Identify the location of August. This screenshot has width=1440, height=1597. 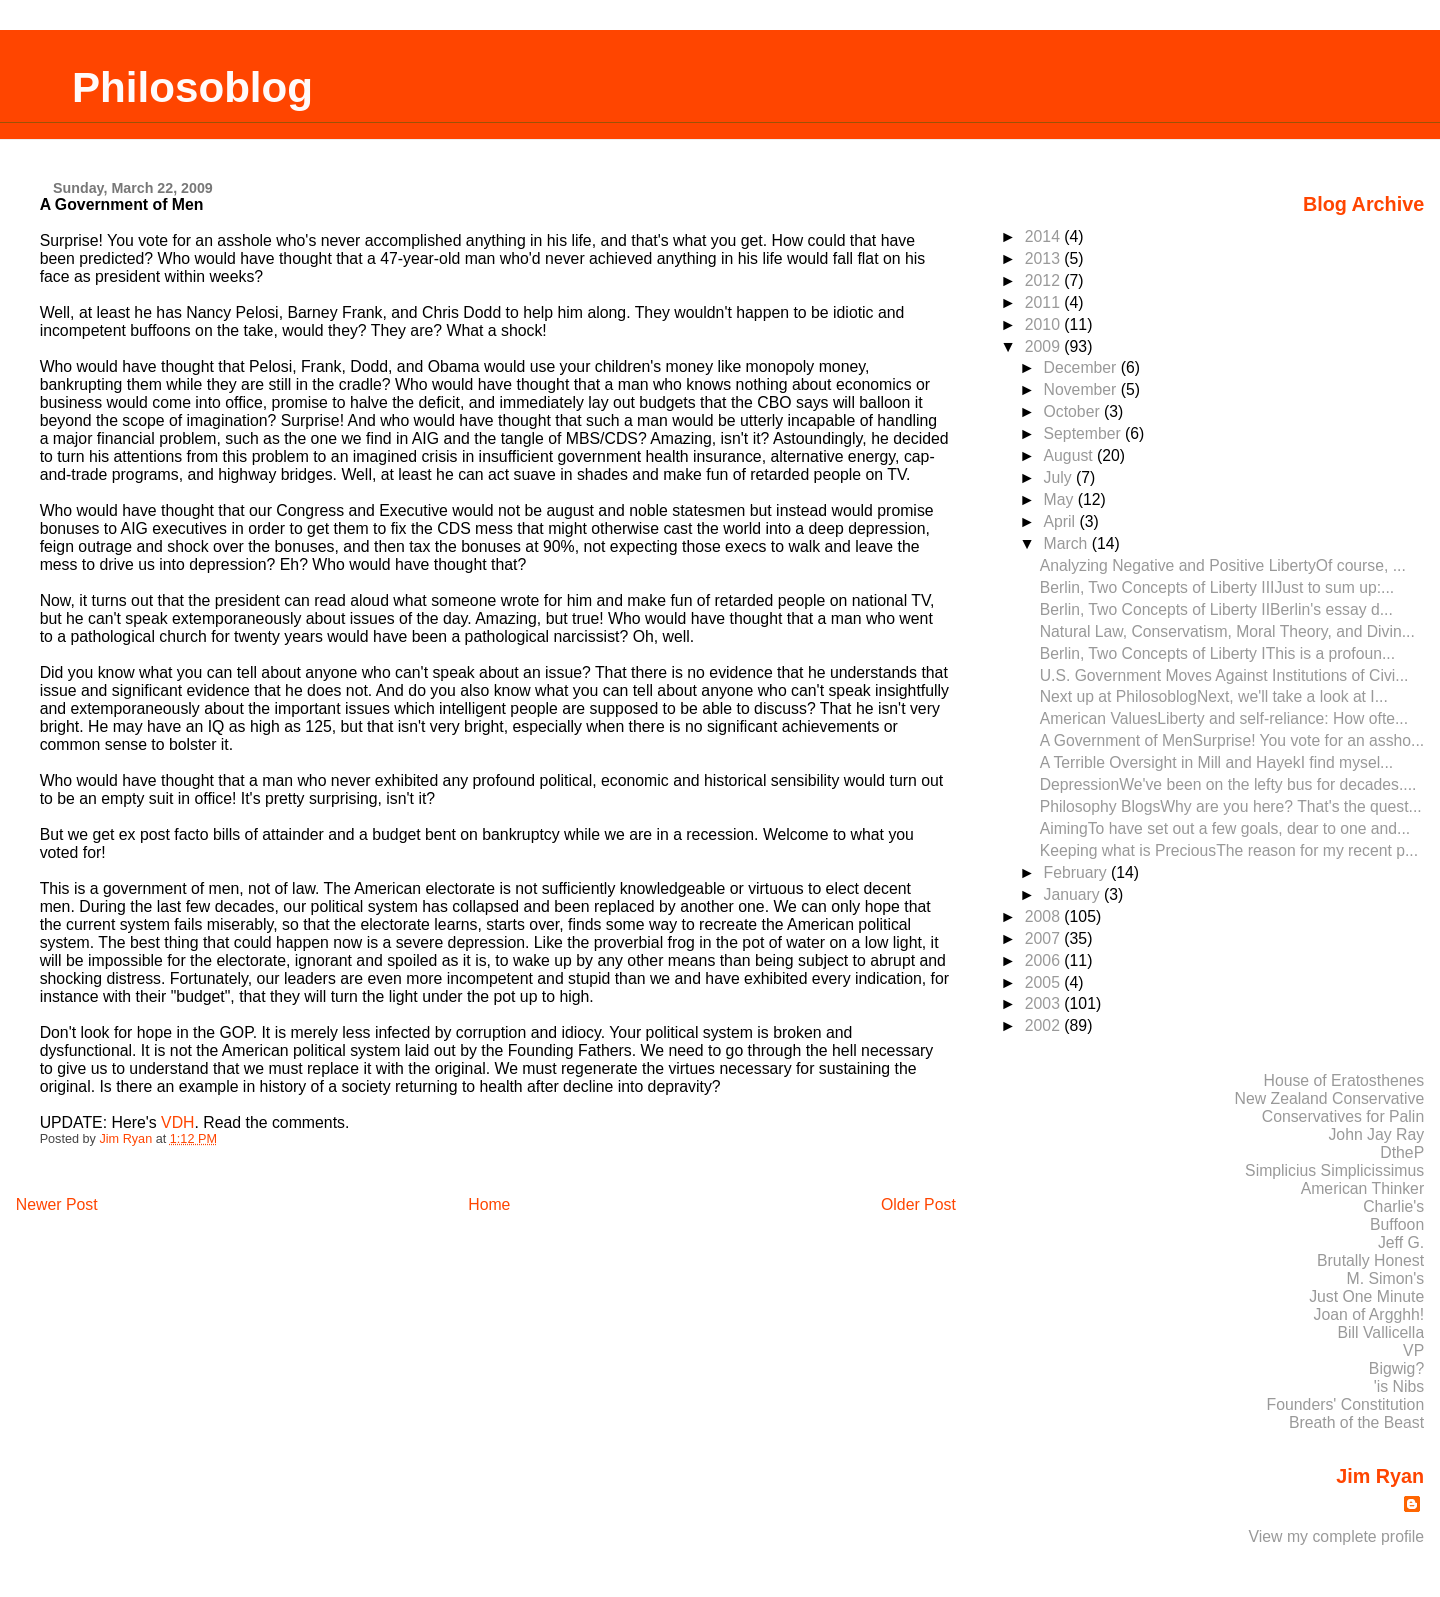
(1070, 455).